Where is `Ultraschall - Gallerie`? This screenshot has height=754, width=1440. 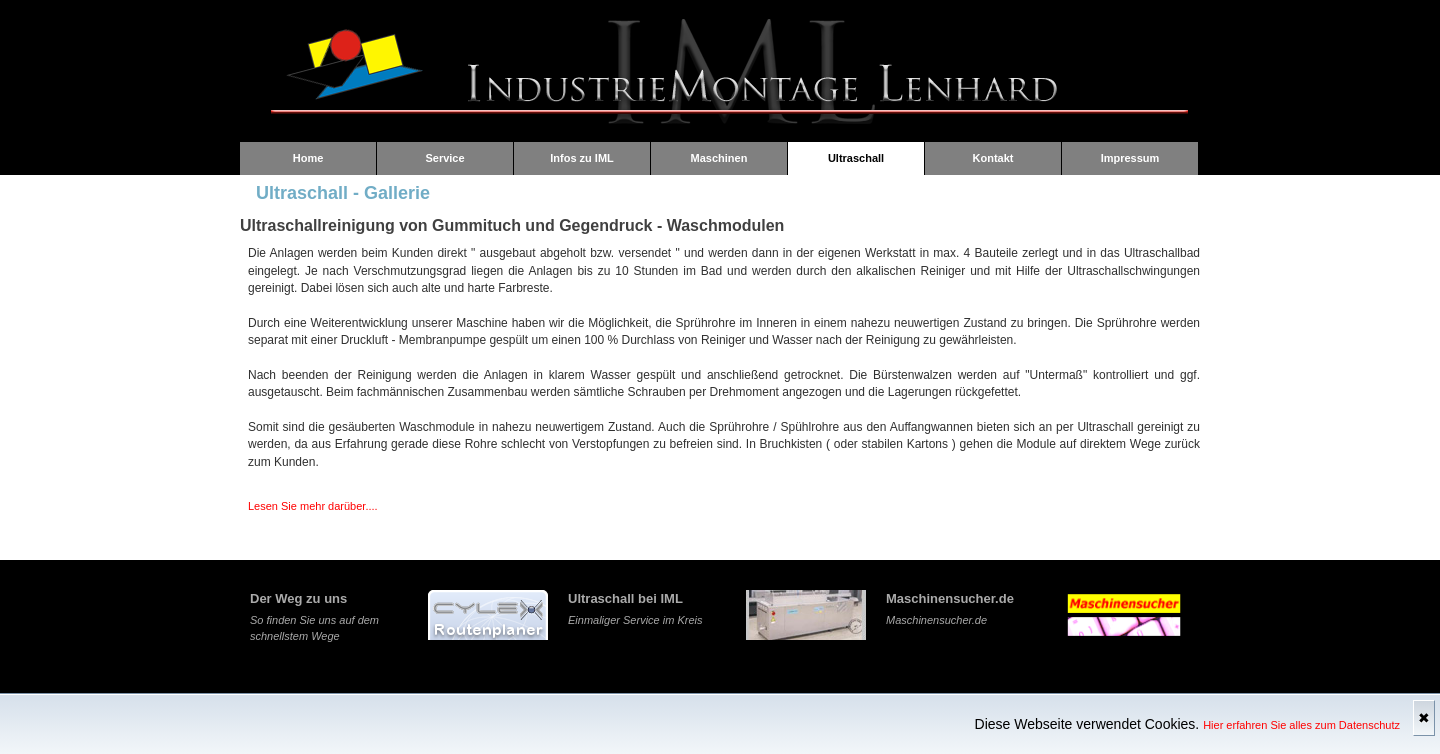
Ultraschall - Gallerie is located at coordinates (343, 192).